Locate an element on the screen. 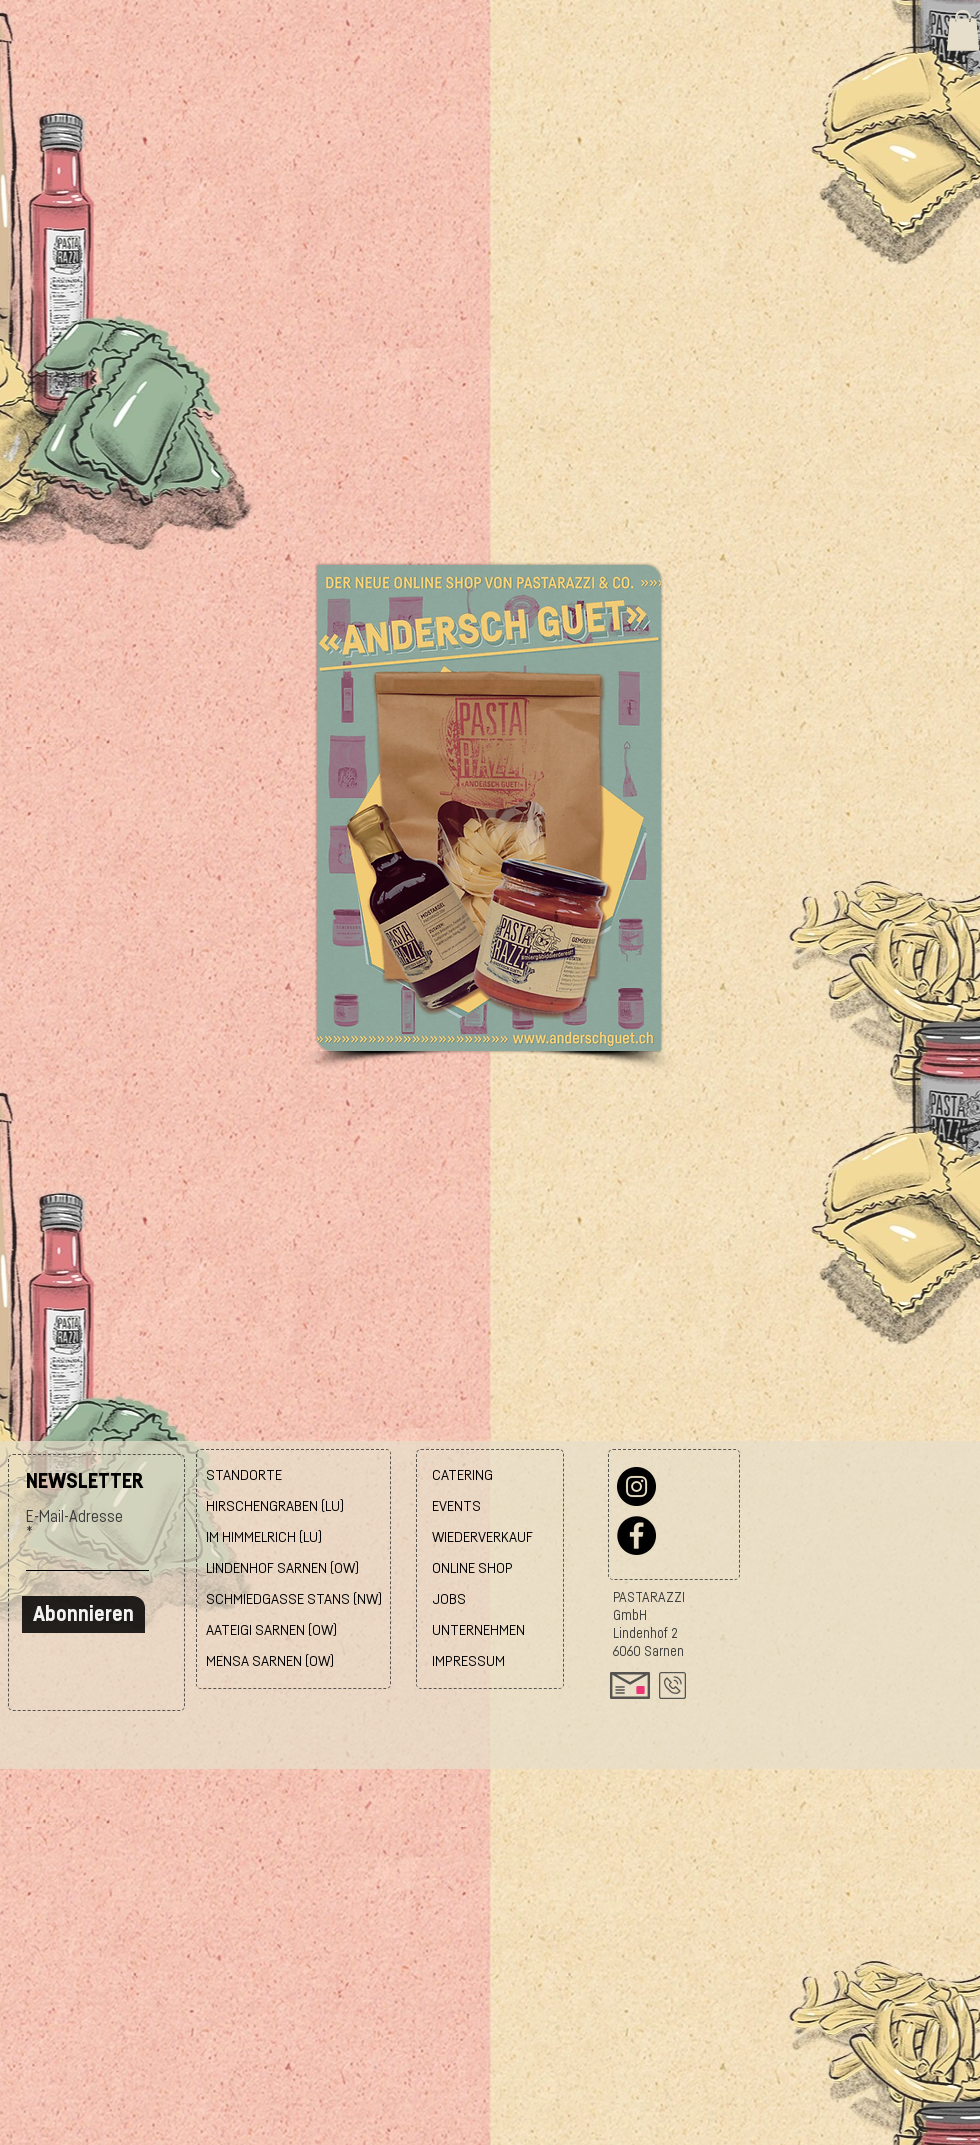 The image size is (980, 2145). IM HIMMELRICH (LU) is located at coordinates (264, 1537).